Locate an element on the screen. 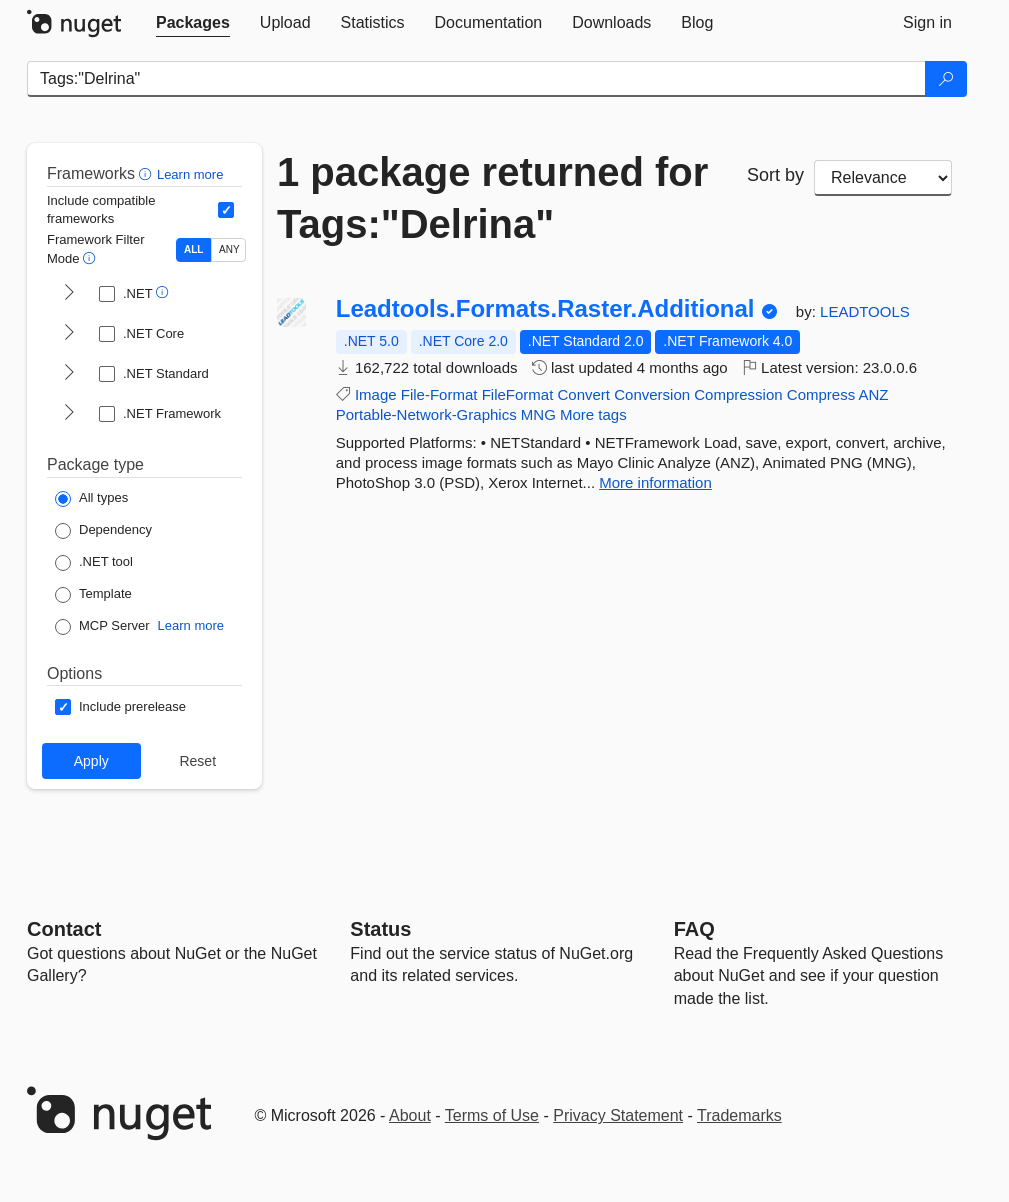 Image resolution: width=1009 pixels, height=1202 pixels. ANY [Show packages matching ANY of the selected Frameworks or TFMs.] is located at coordinates (229, 249).